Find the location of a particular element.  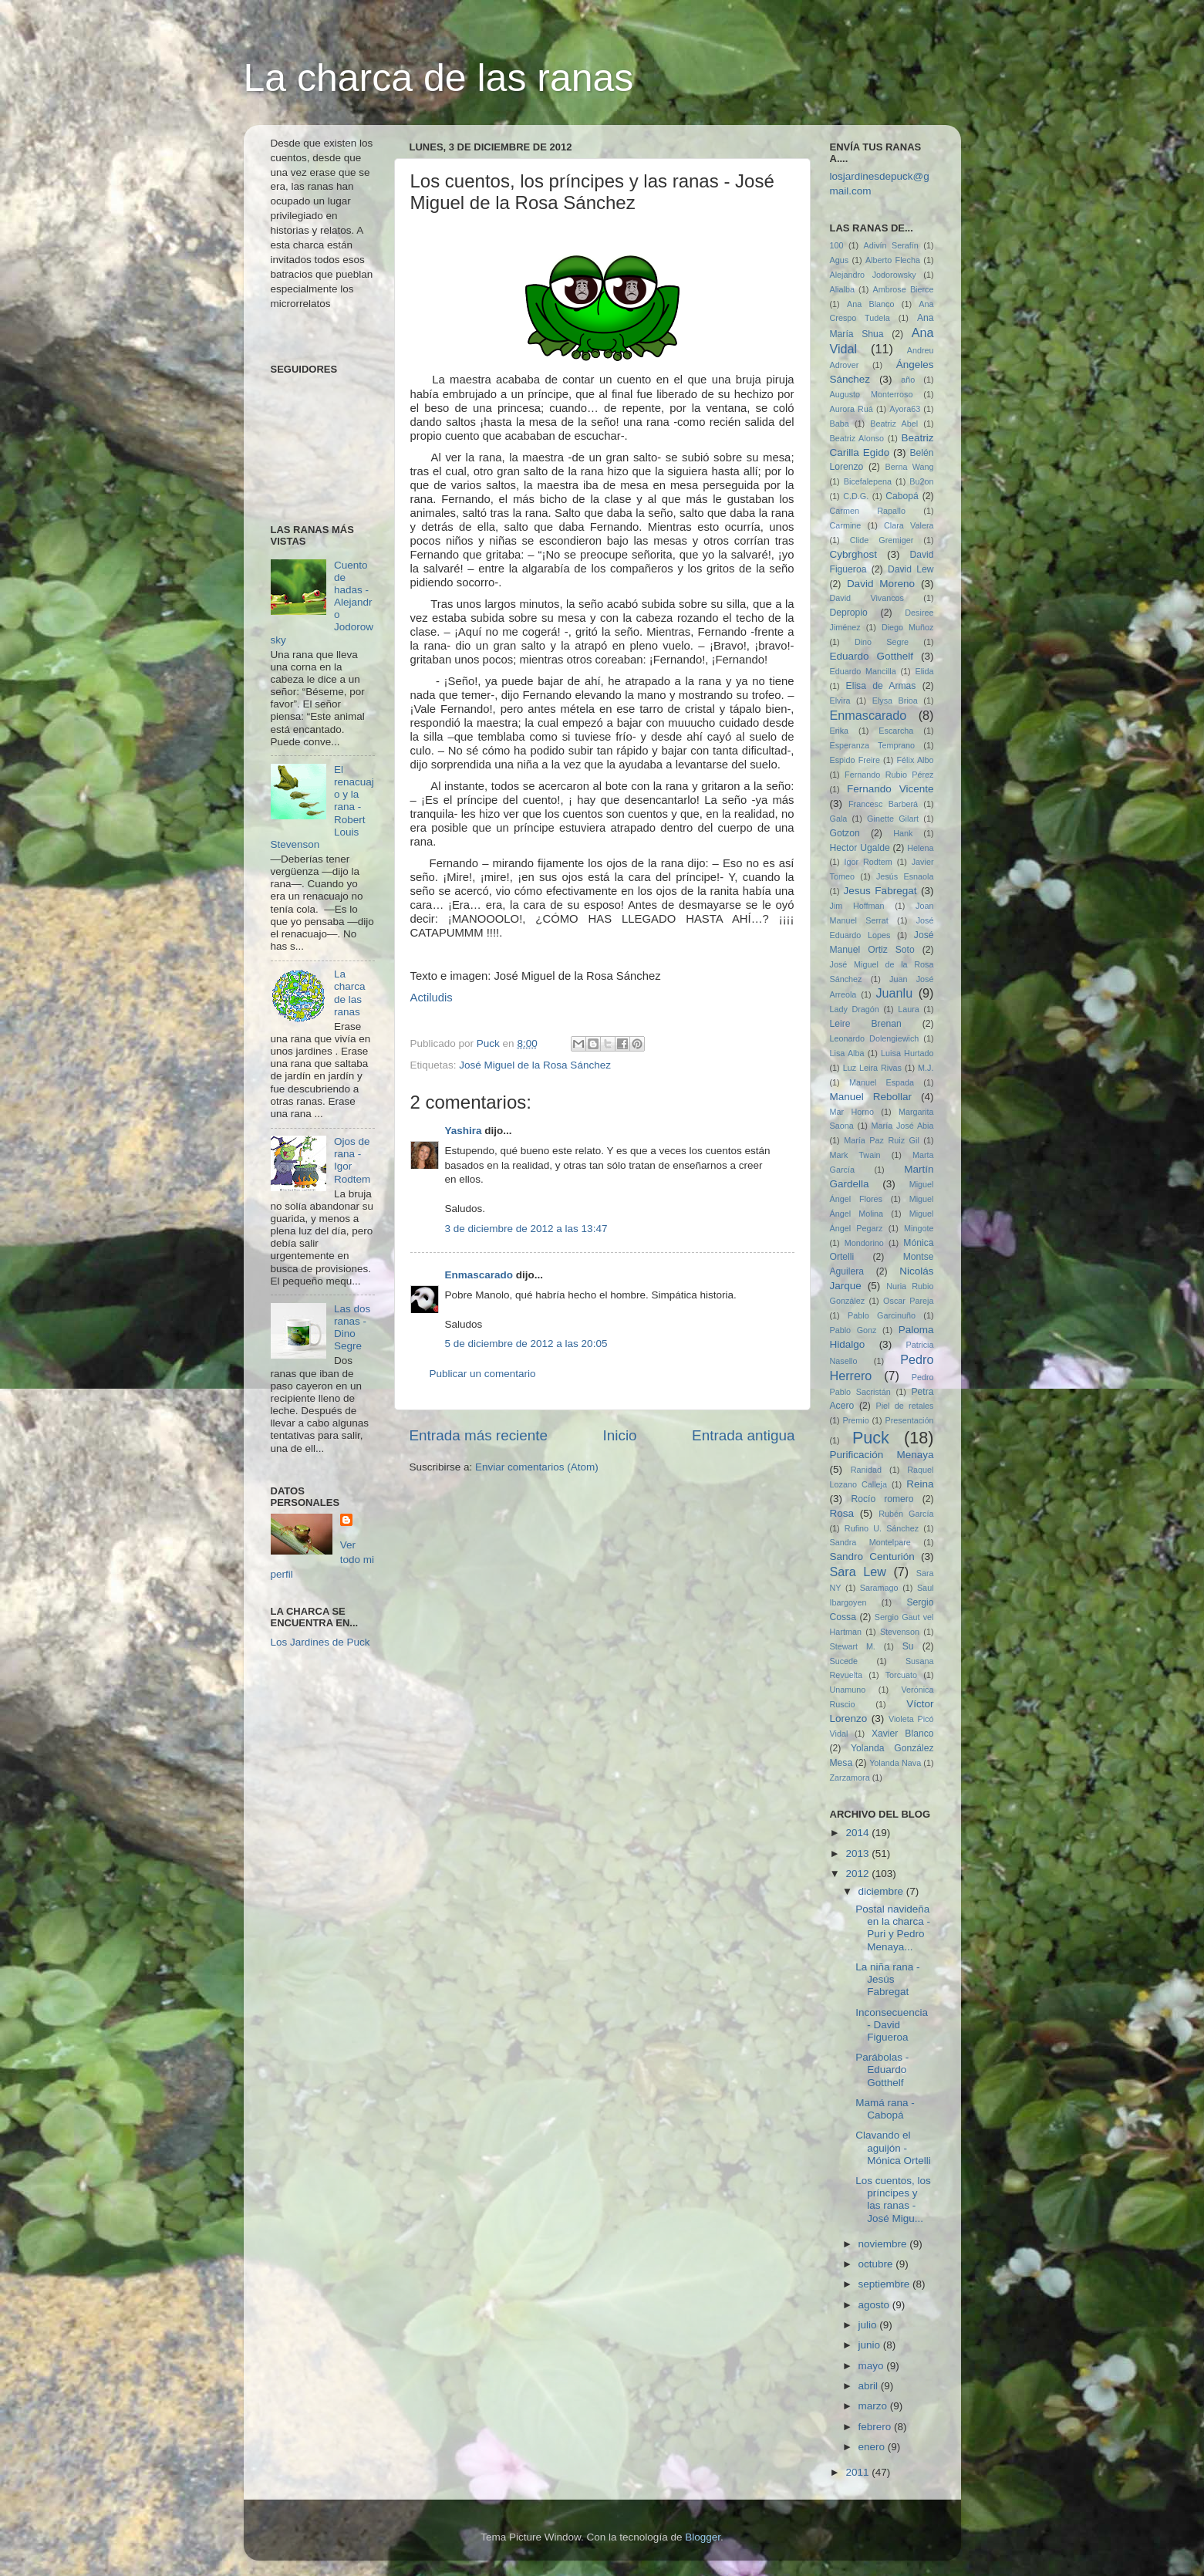

julio is located at coordinates (869, 2325).